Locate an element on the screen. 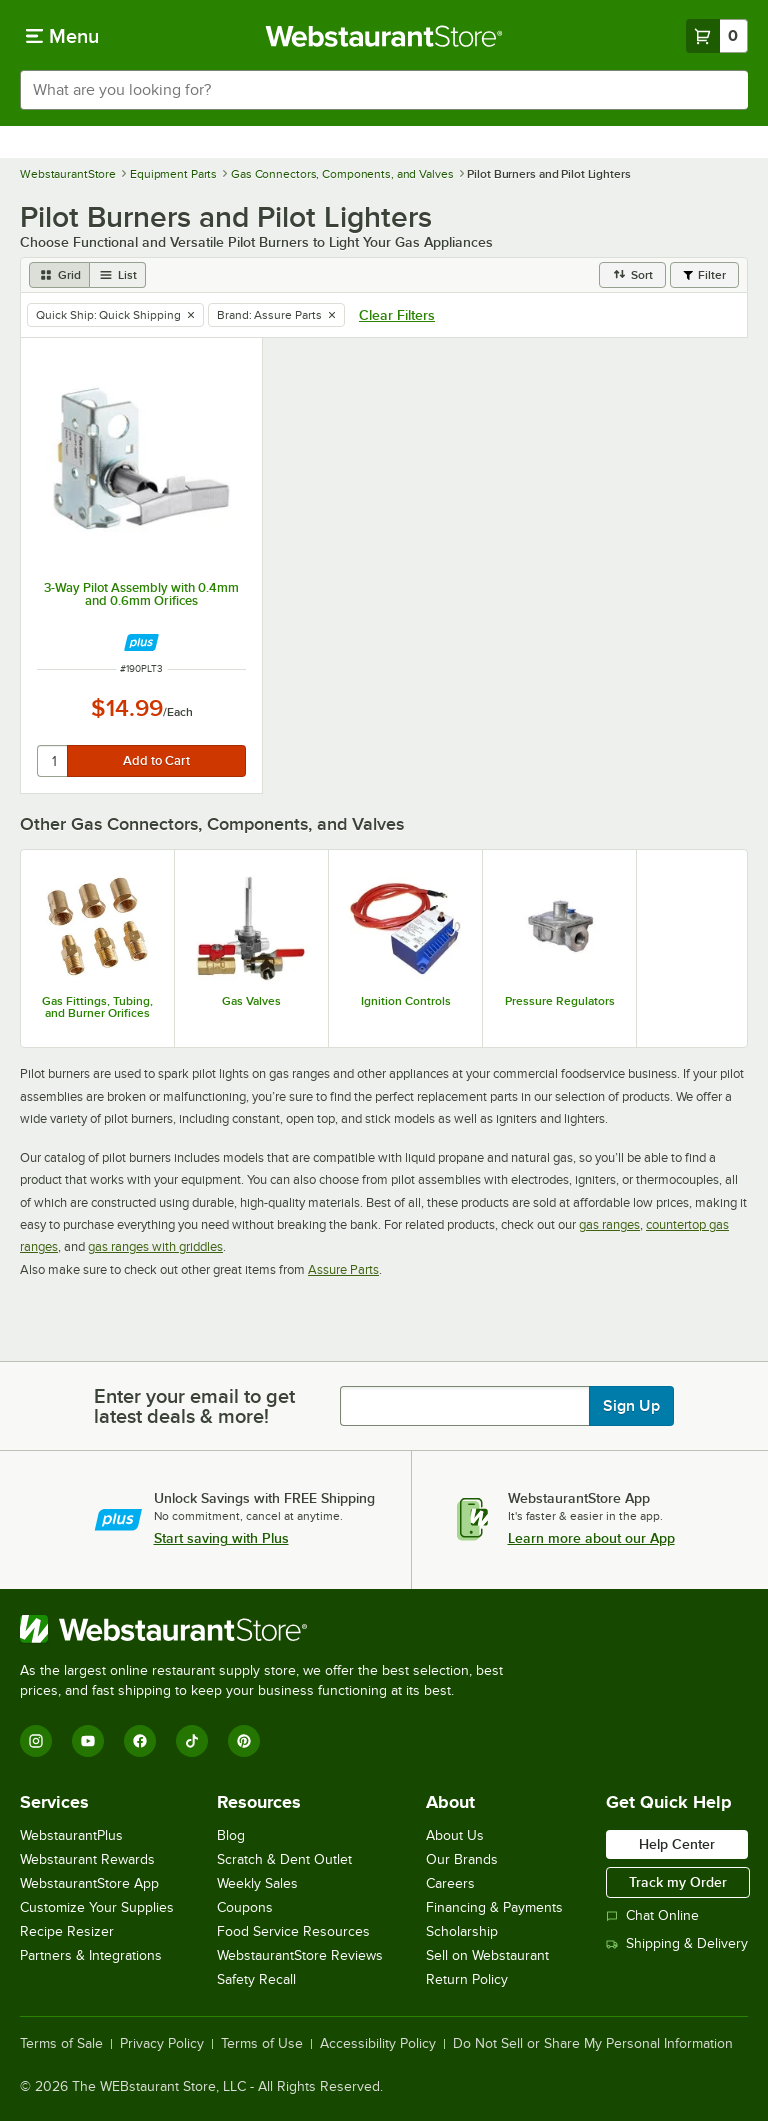 Image resolution: width=768 pixels, height=2121 pixels. Chat Online is located at coordinates (652, 1915).